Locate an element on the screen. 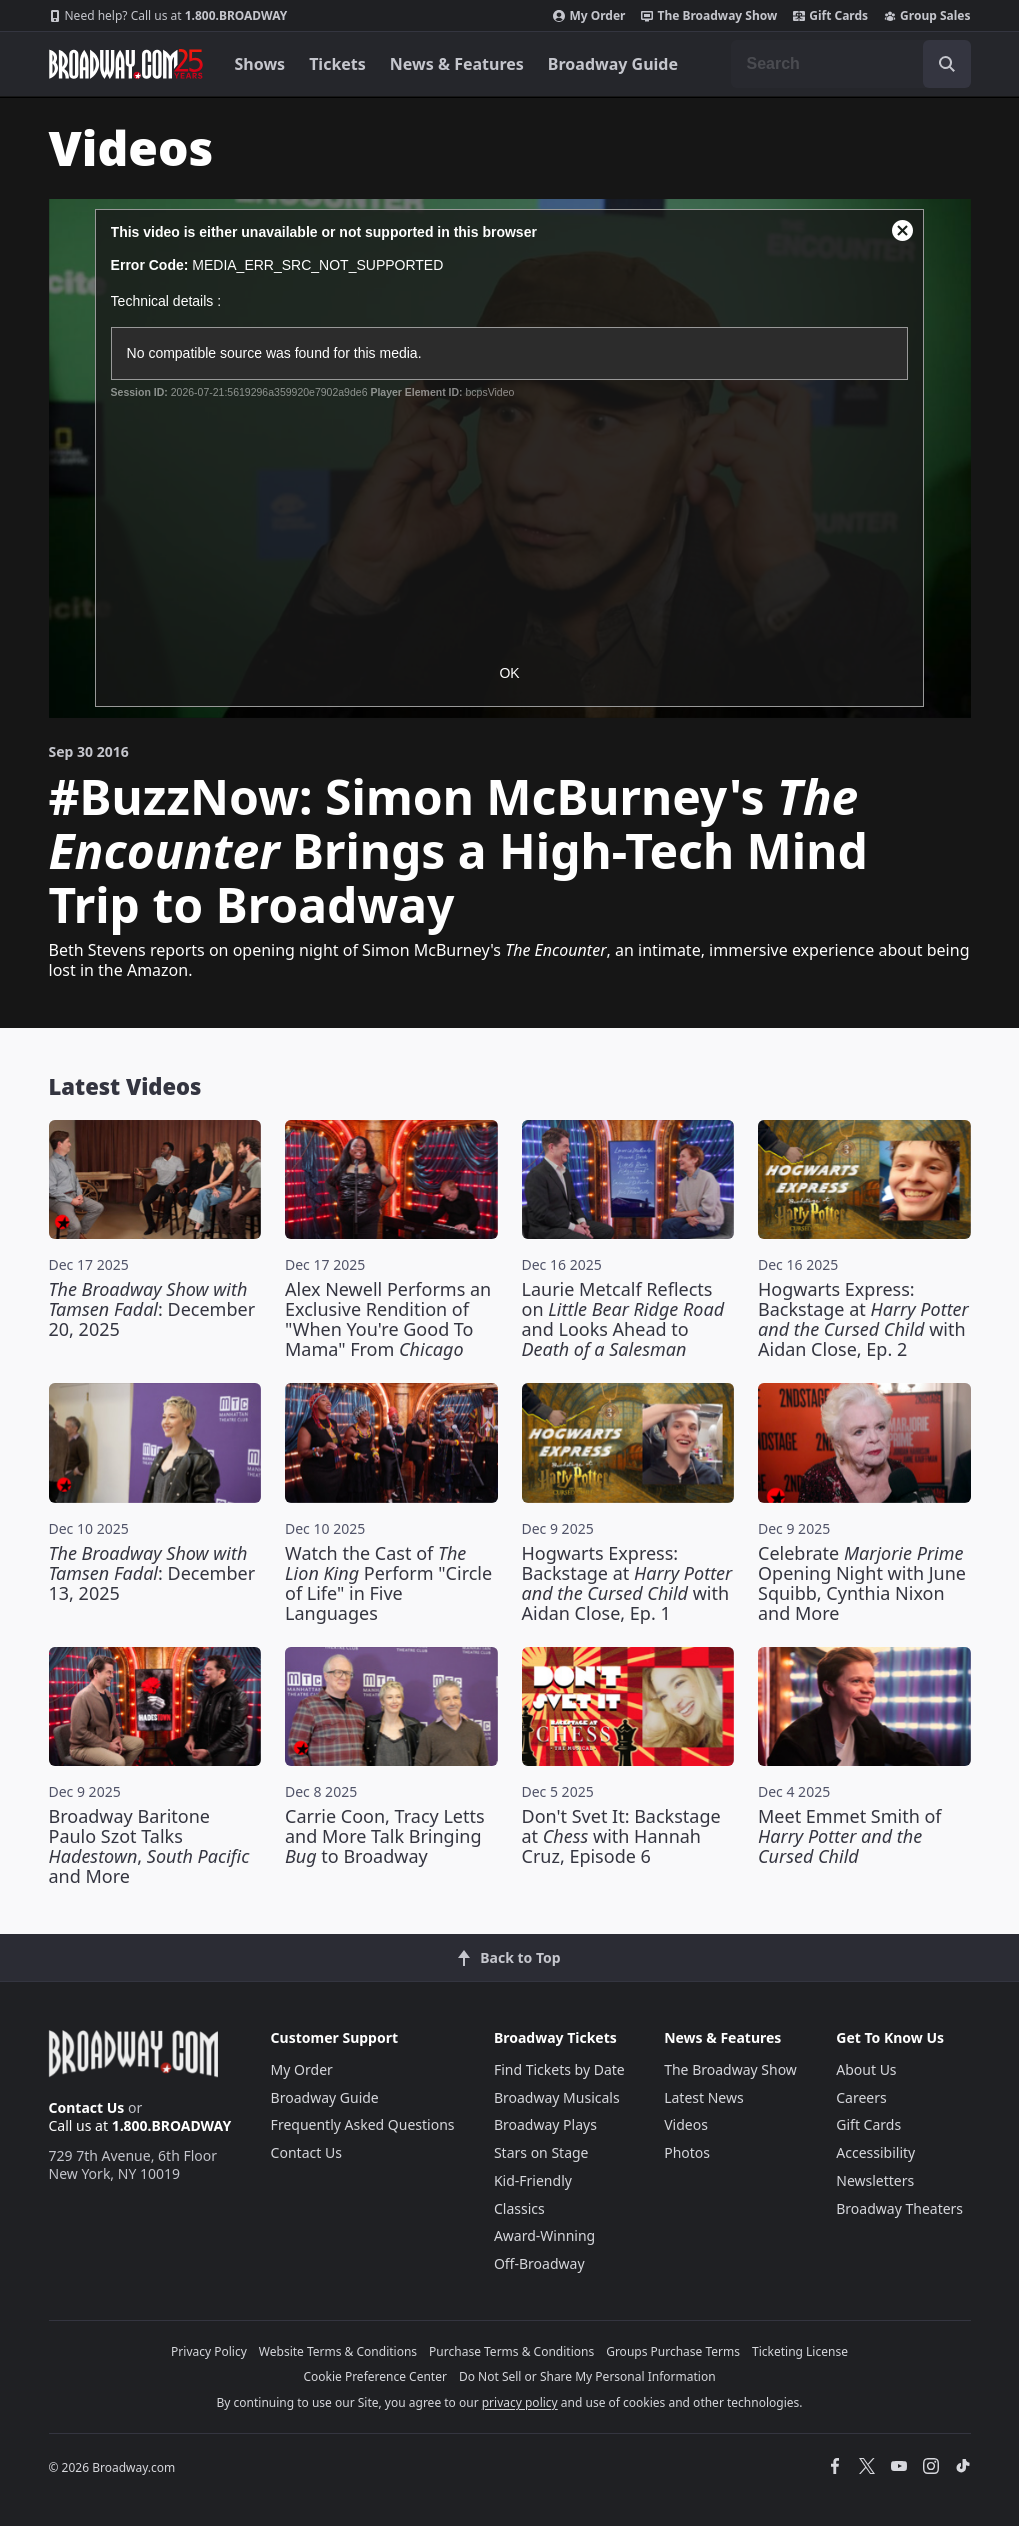 The image size is (1019, 2526). Hogwarts Express: Backstage at with Aidan Close, Ep. 2 is located at coordinates (863, 1319).